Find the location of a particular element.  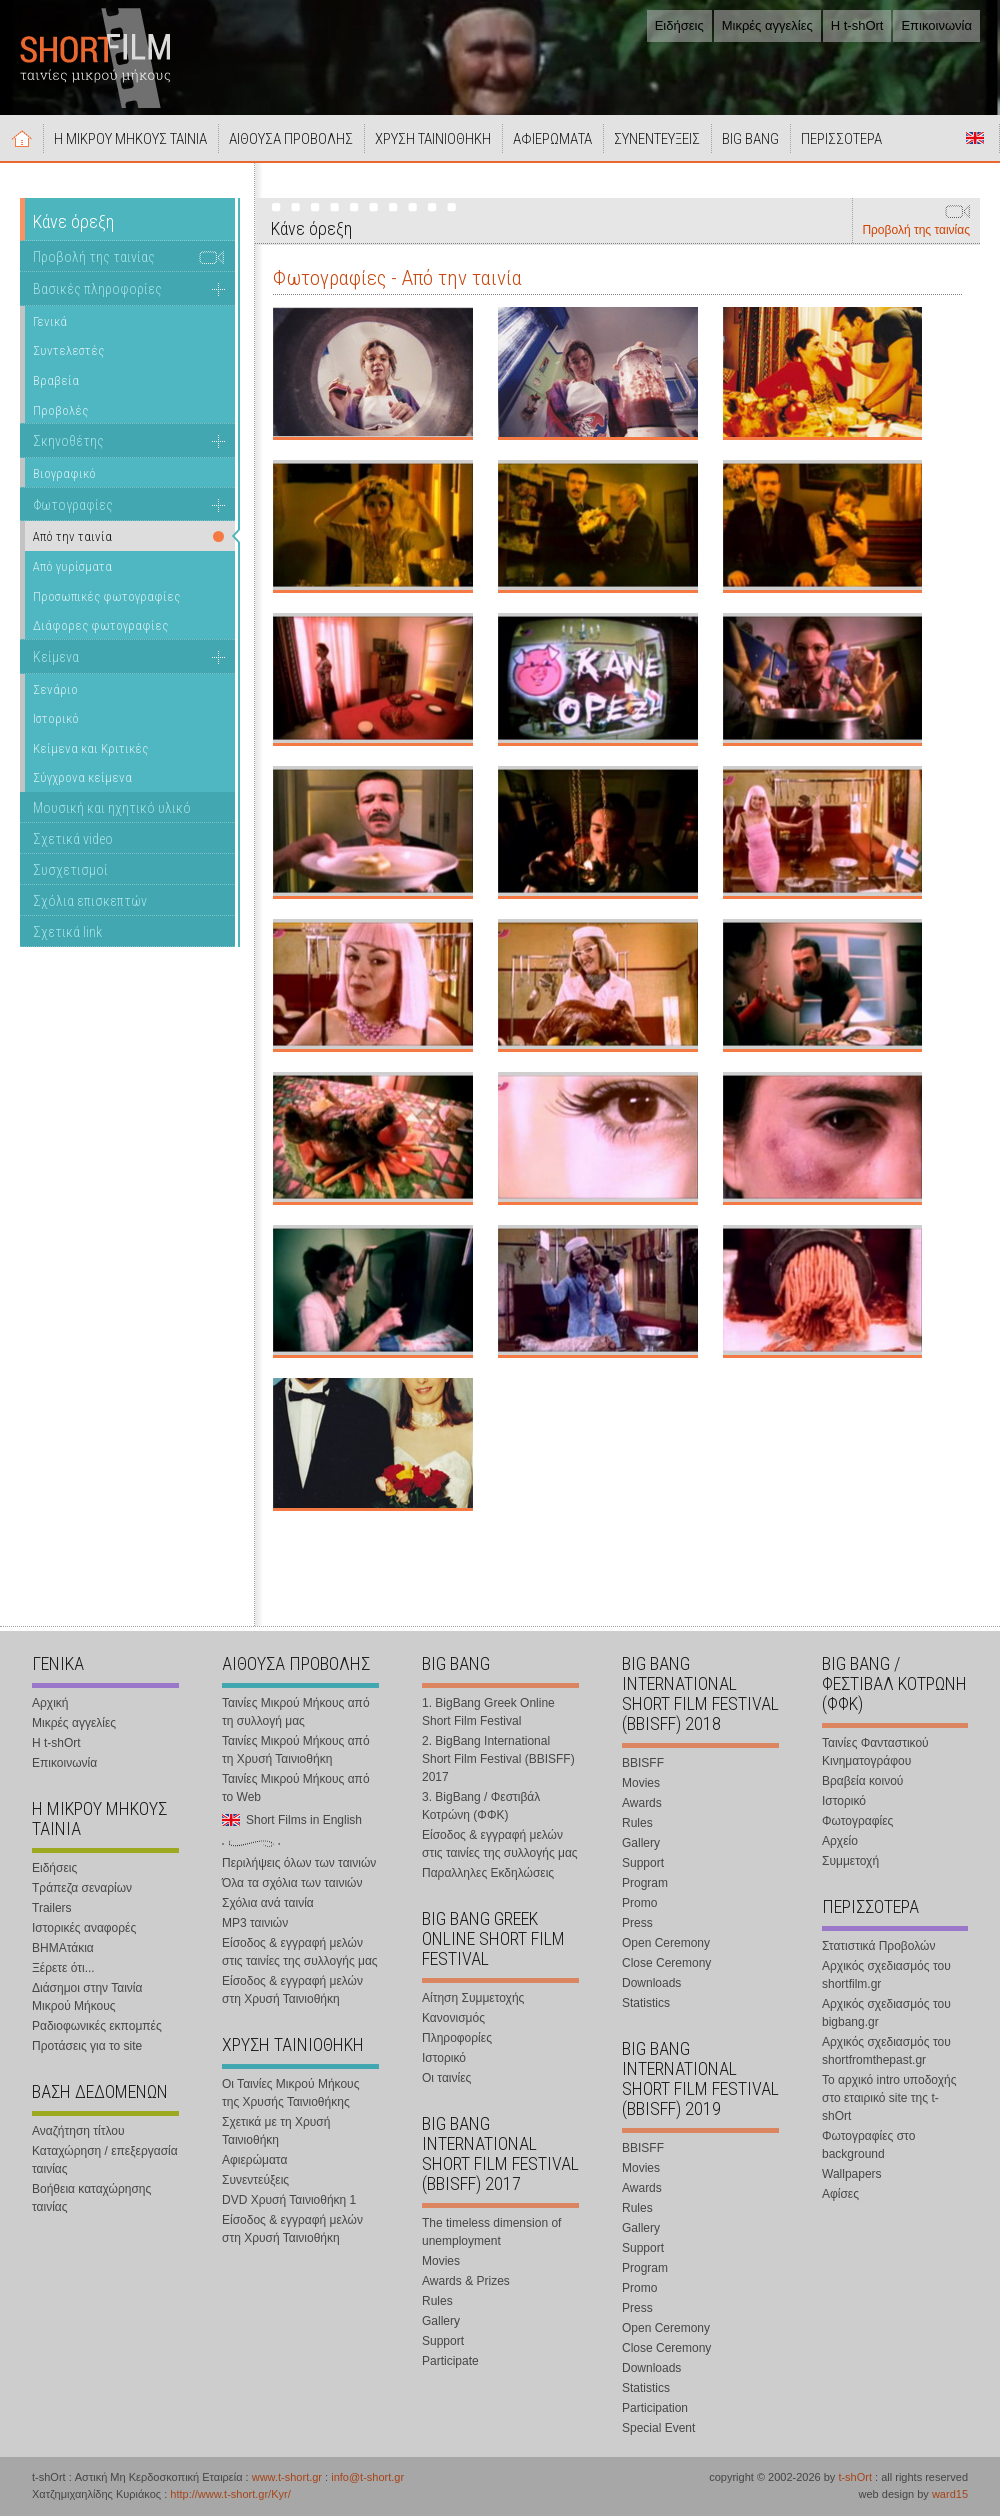

Συμμετοχή is located at coordinates (850, 1861).